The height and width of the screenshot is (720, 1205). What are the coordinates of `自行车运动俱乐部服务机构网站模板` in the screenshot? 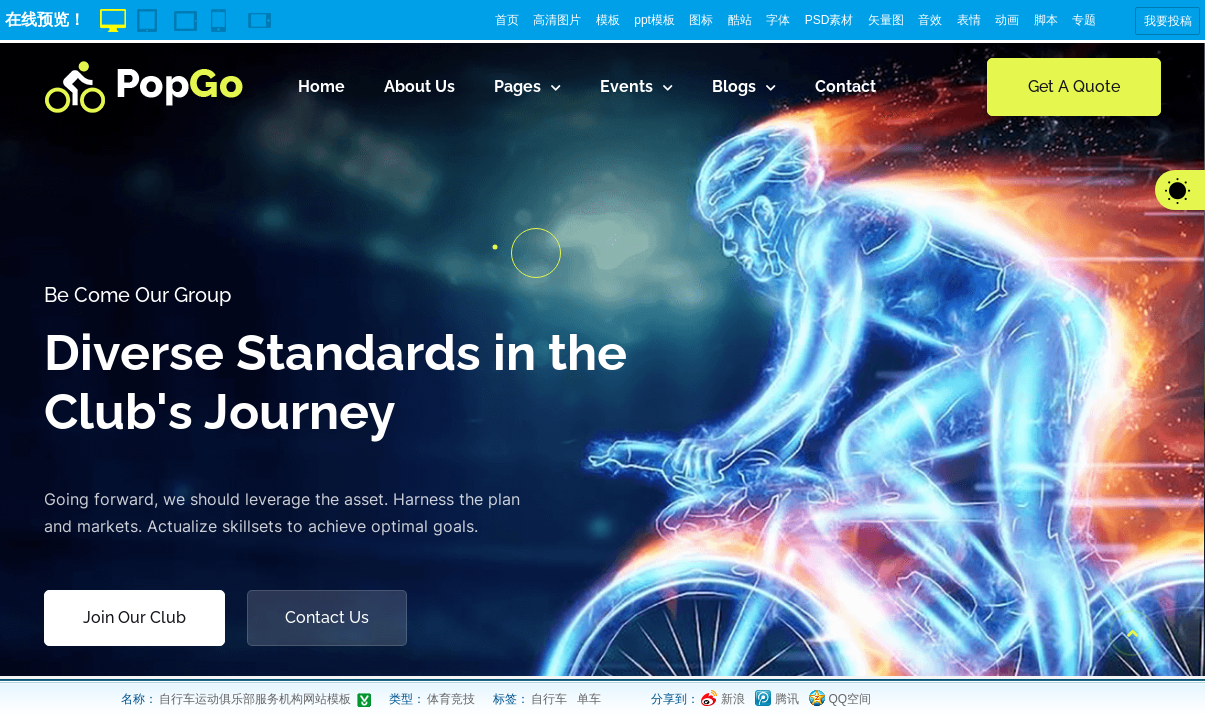 It's located at (255, 699).